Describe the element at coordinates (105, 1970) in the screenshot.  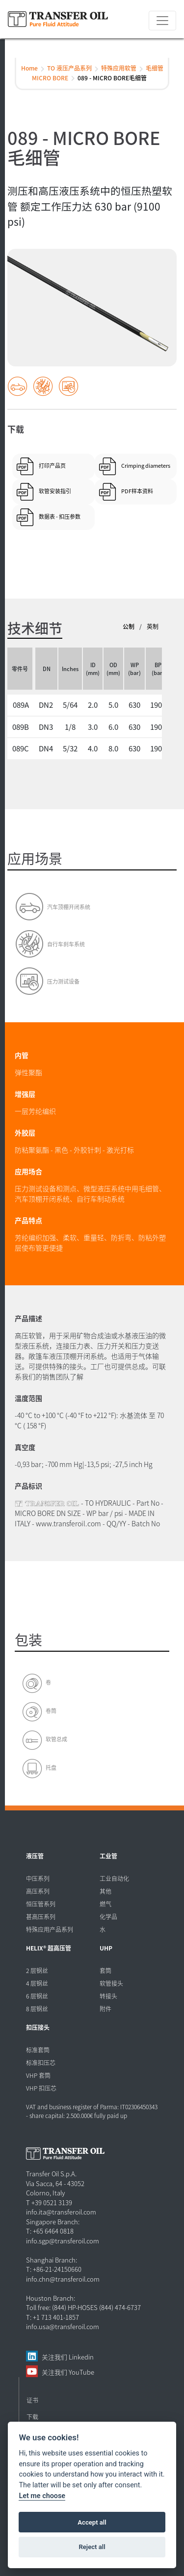
I see `套筒` at that location.